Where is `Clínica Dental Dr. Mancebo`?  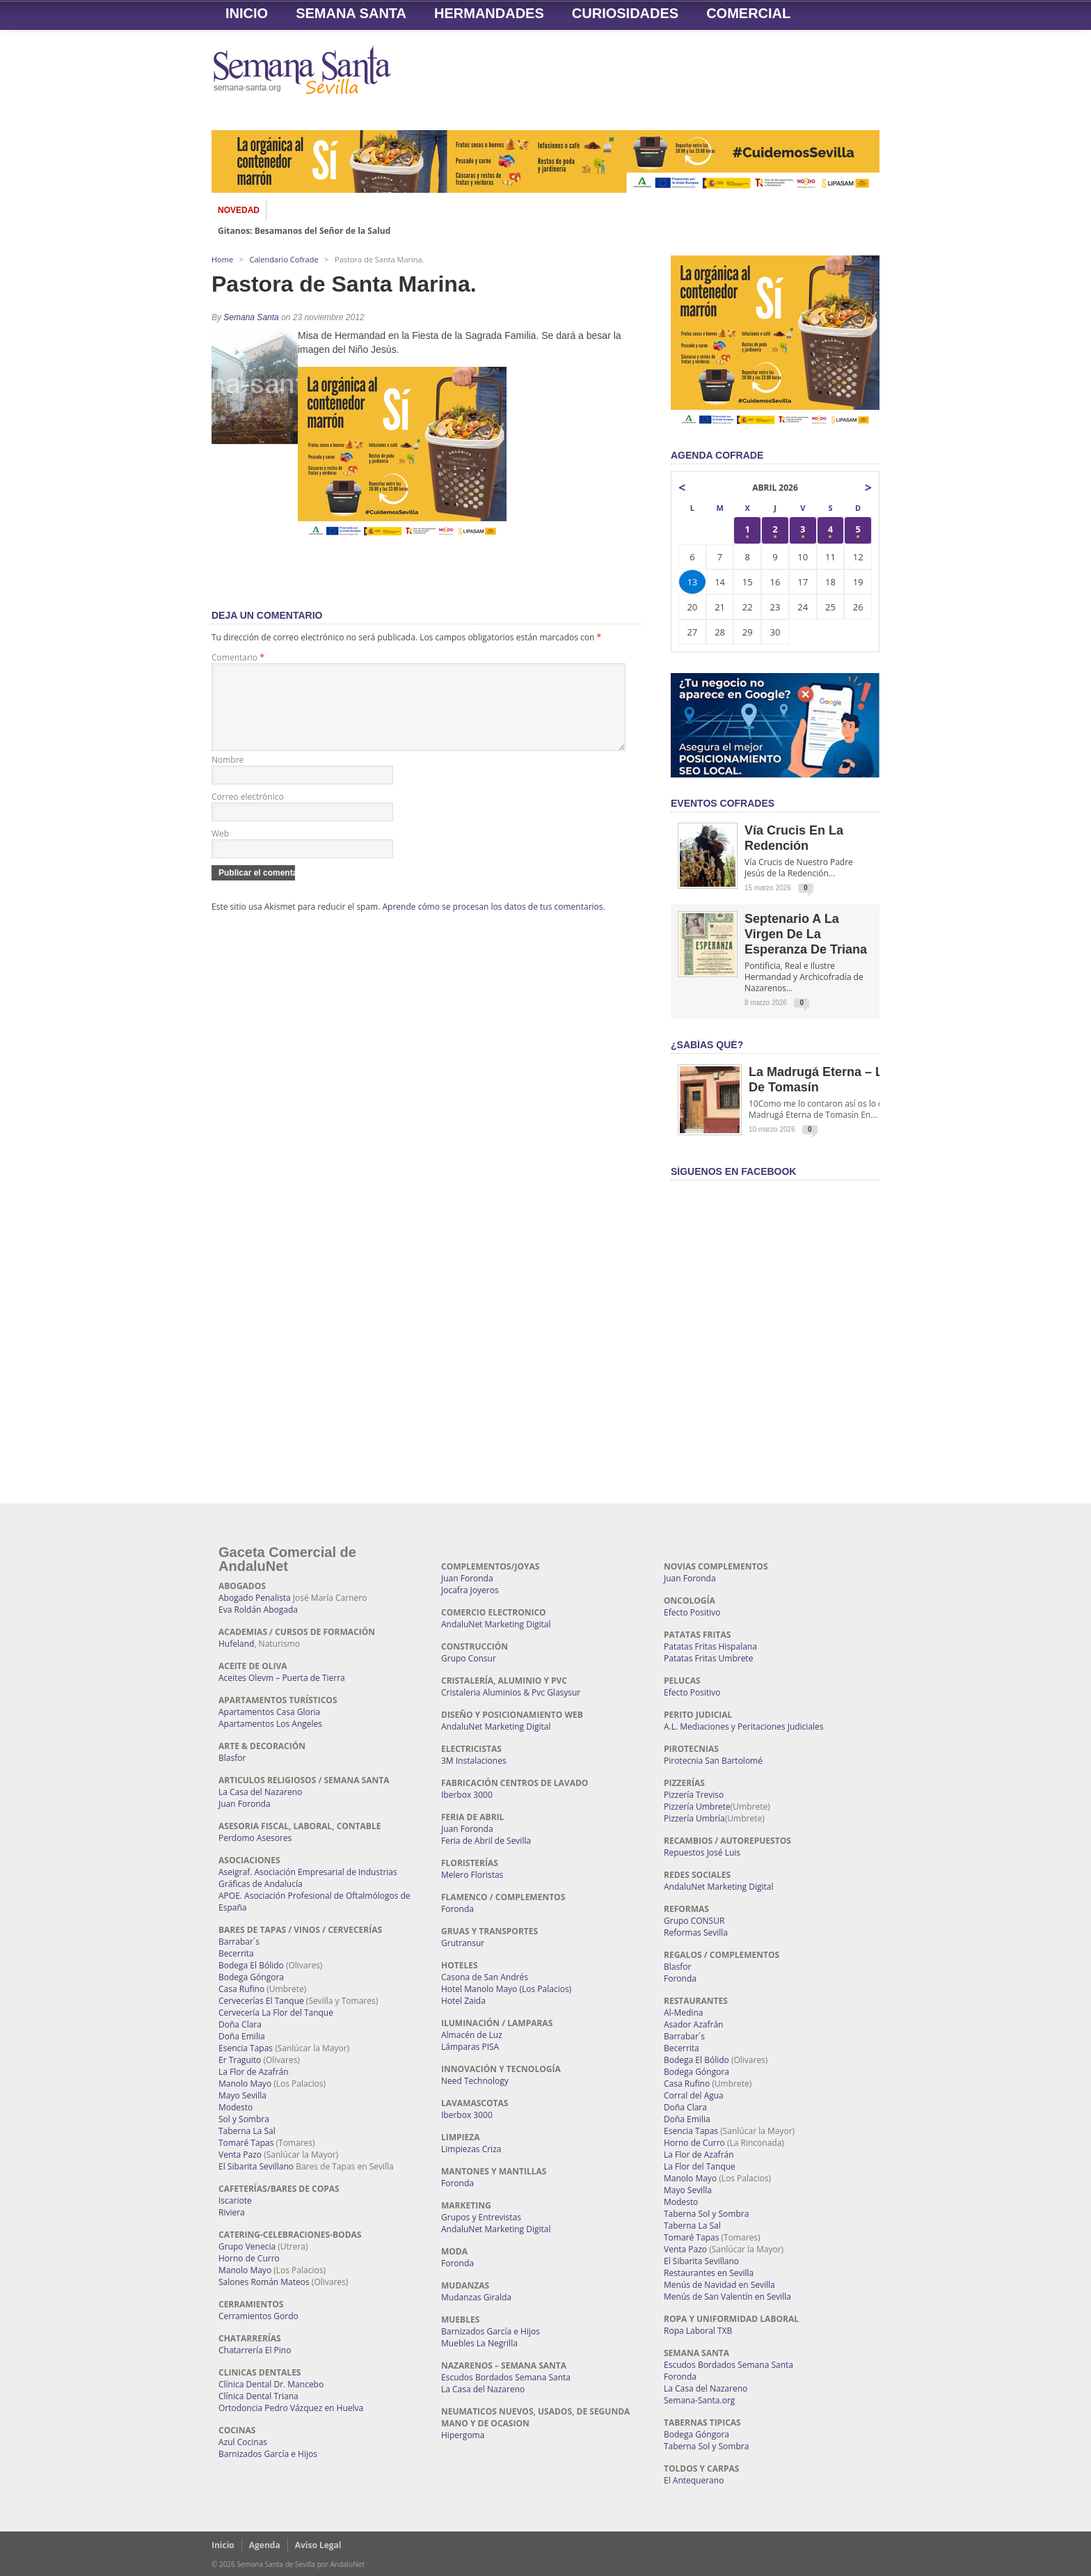 Clínica Dental Dr. Mancebo is located at coordinates (271, 2384).